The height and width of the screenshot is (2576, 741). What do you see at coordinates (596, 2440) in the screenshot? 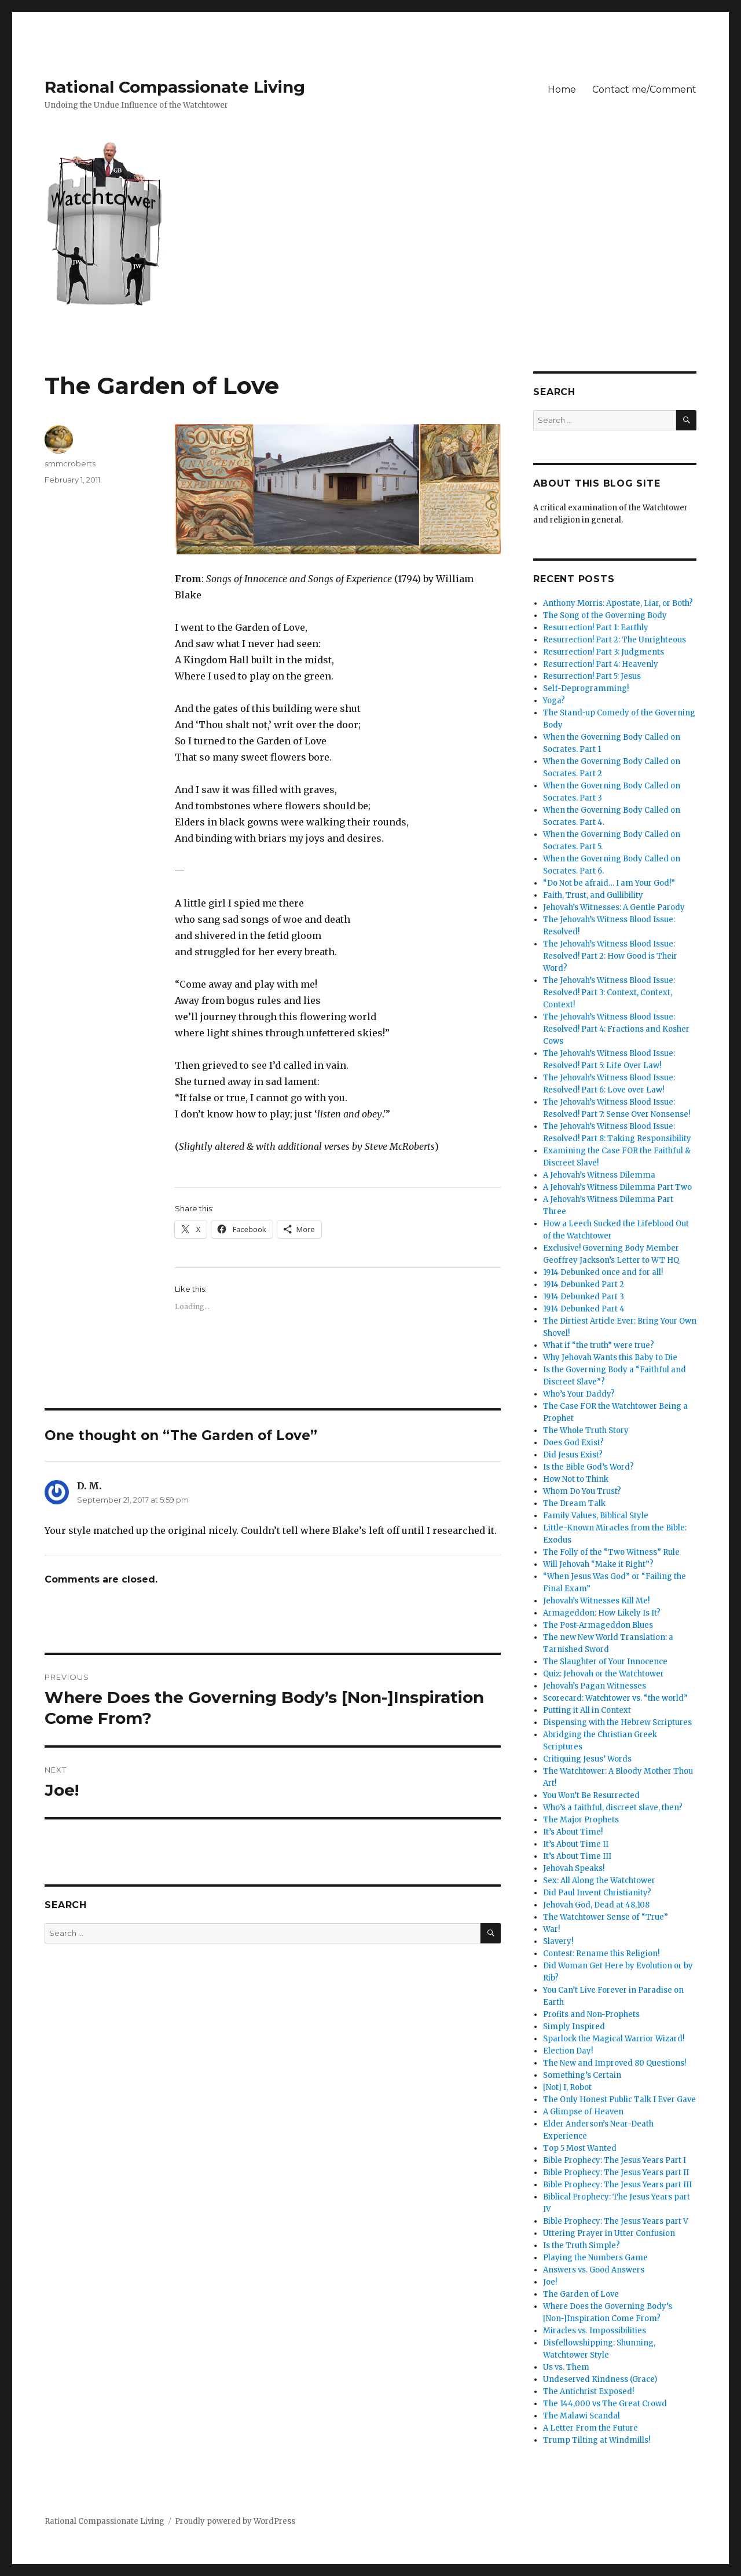
I see `Trump Tilting at Windmills!` at bounding box center [596, 2440].